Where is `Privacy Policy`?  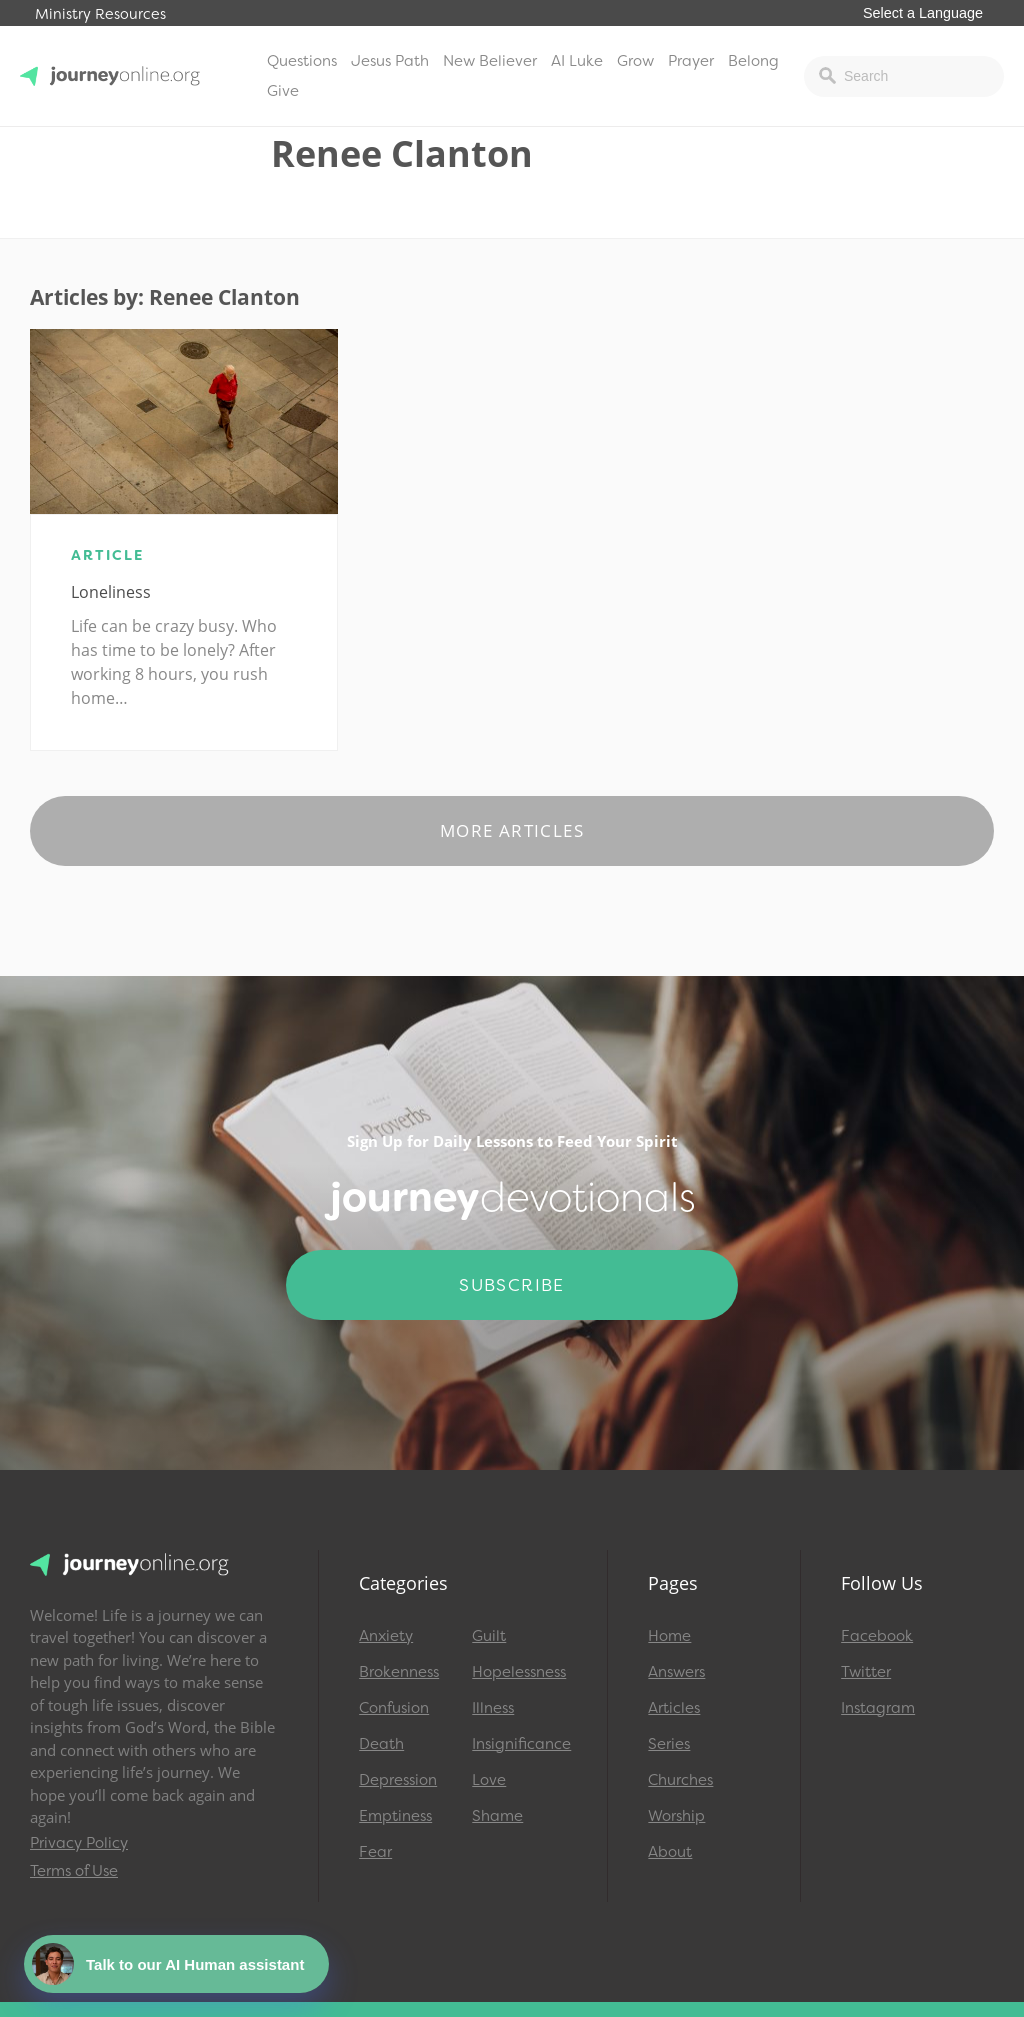 Privacy Policy is located at coordinates (79, 1843).